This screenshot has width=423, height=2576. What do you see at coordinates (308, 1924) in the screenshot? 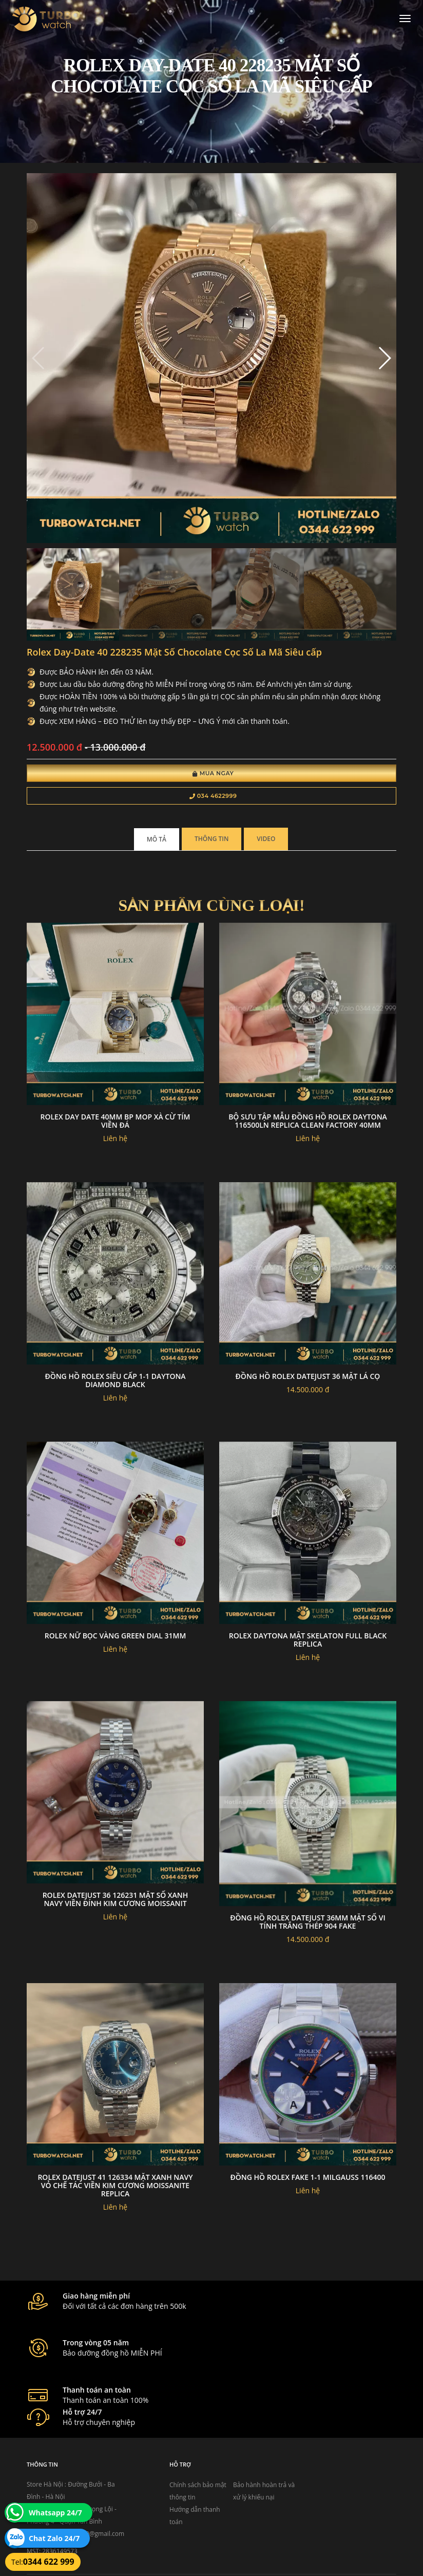
I see `Đồng hồ rolex datejust 36mm mặt số vi tính trắng thép 904 fake` at bounding box center [308, 1924].